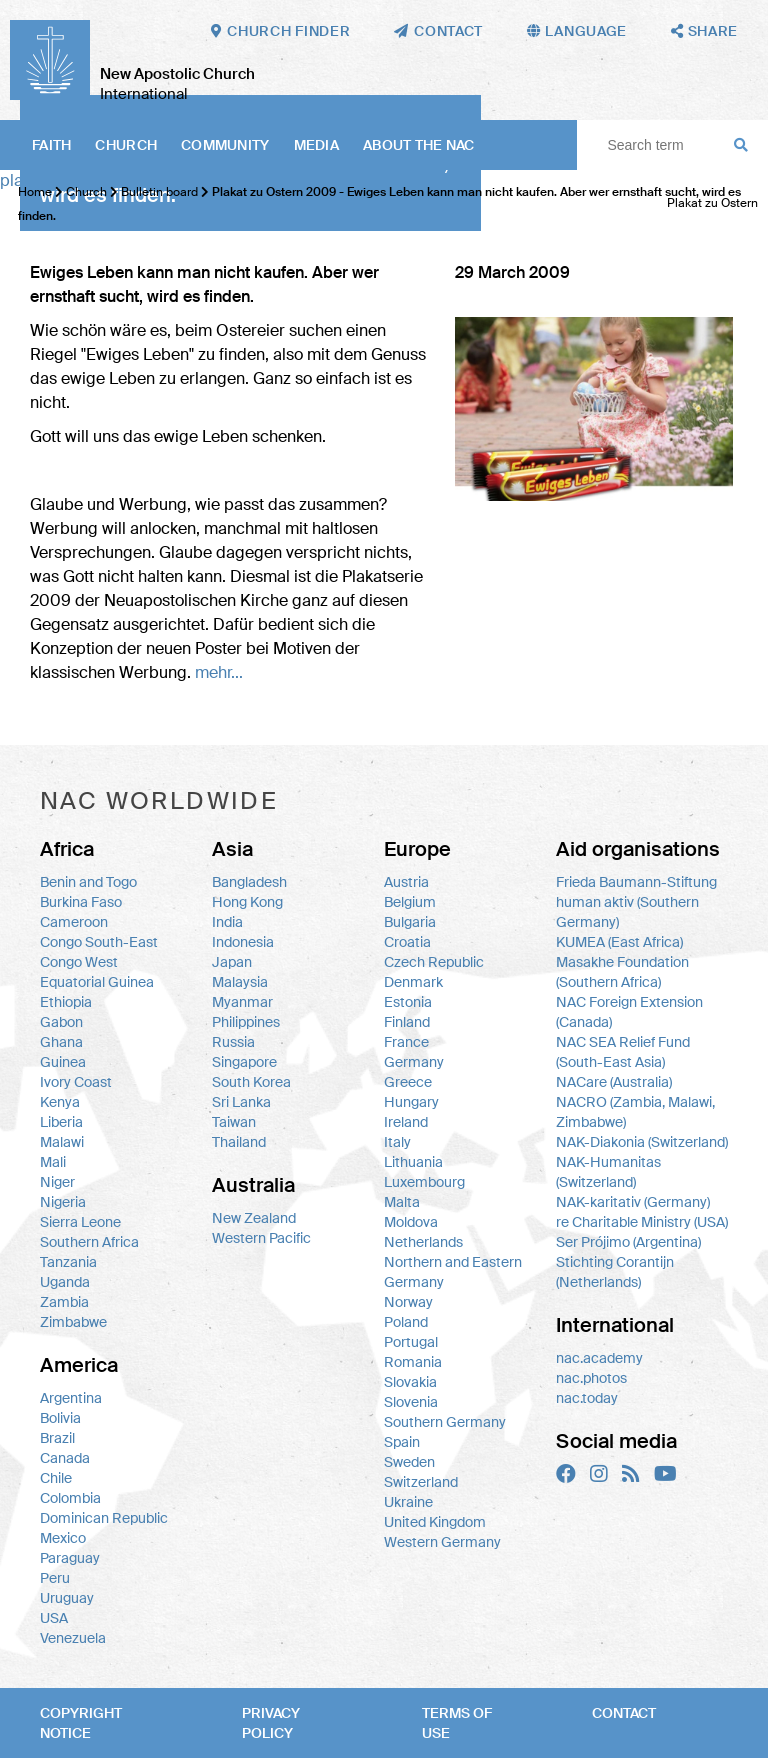 This screenshot has width=768, height=1758. What do you see at coordinates (65, 1282) in the screenshot?
I see `Uganda` at bounding box center [65, 1282].